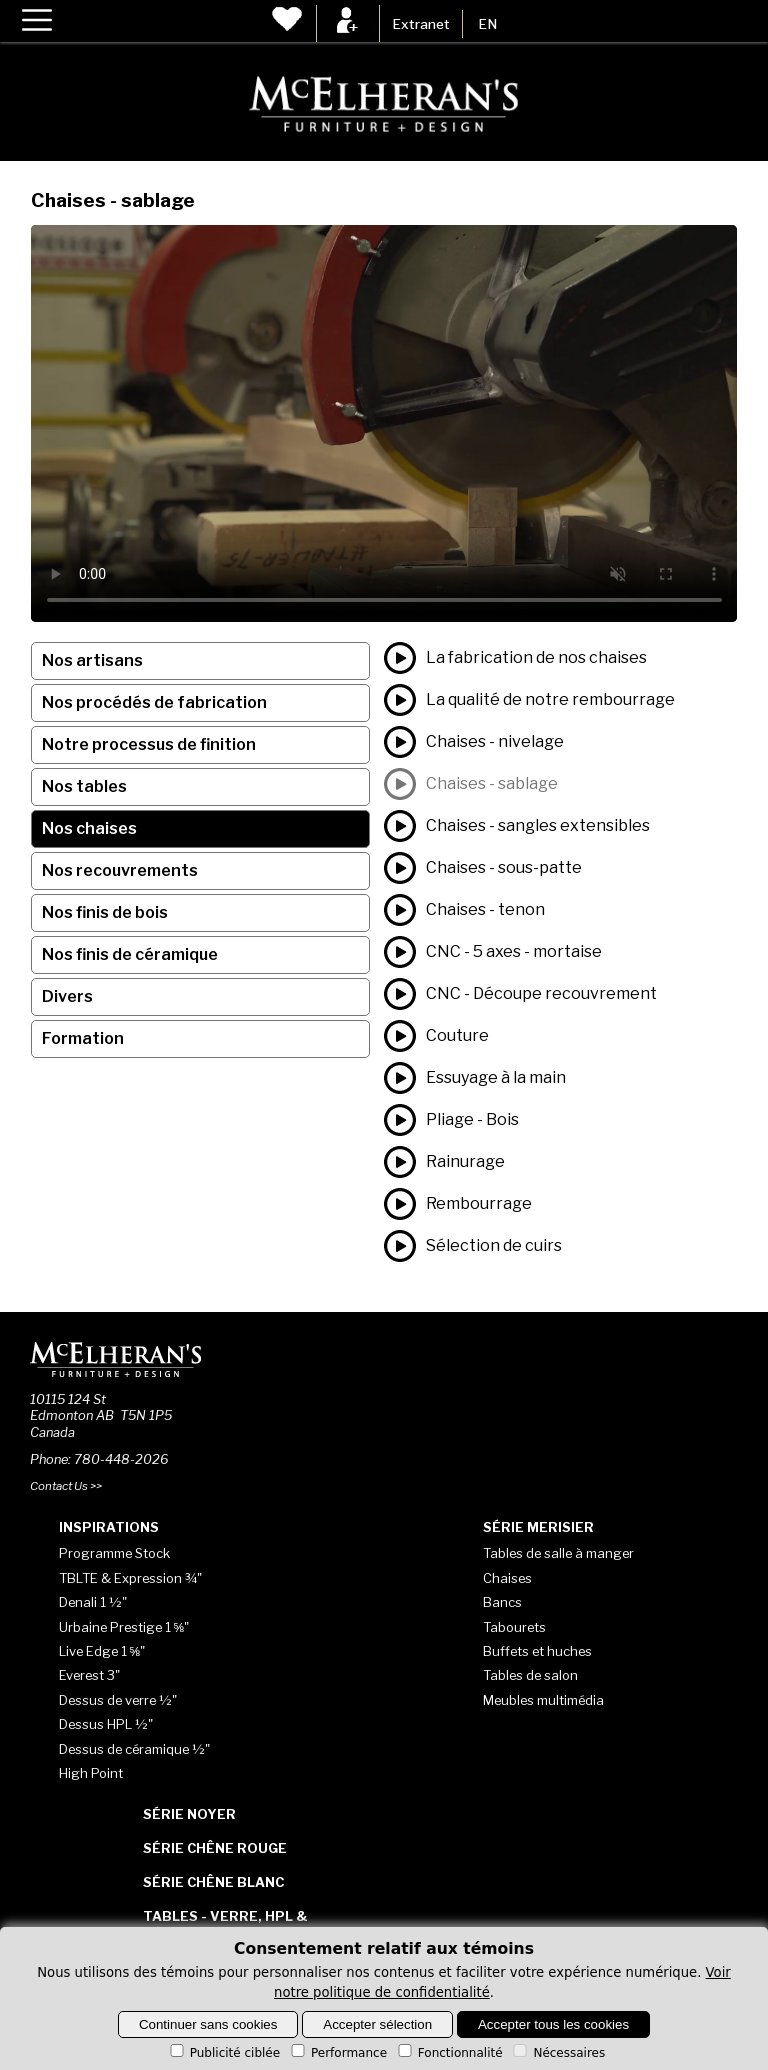 The image size is (768, 2070). Describe the element at coordinates (118, 1700) in the screenshot. I see `Dessus de verre ½"` at that location.